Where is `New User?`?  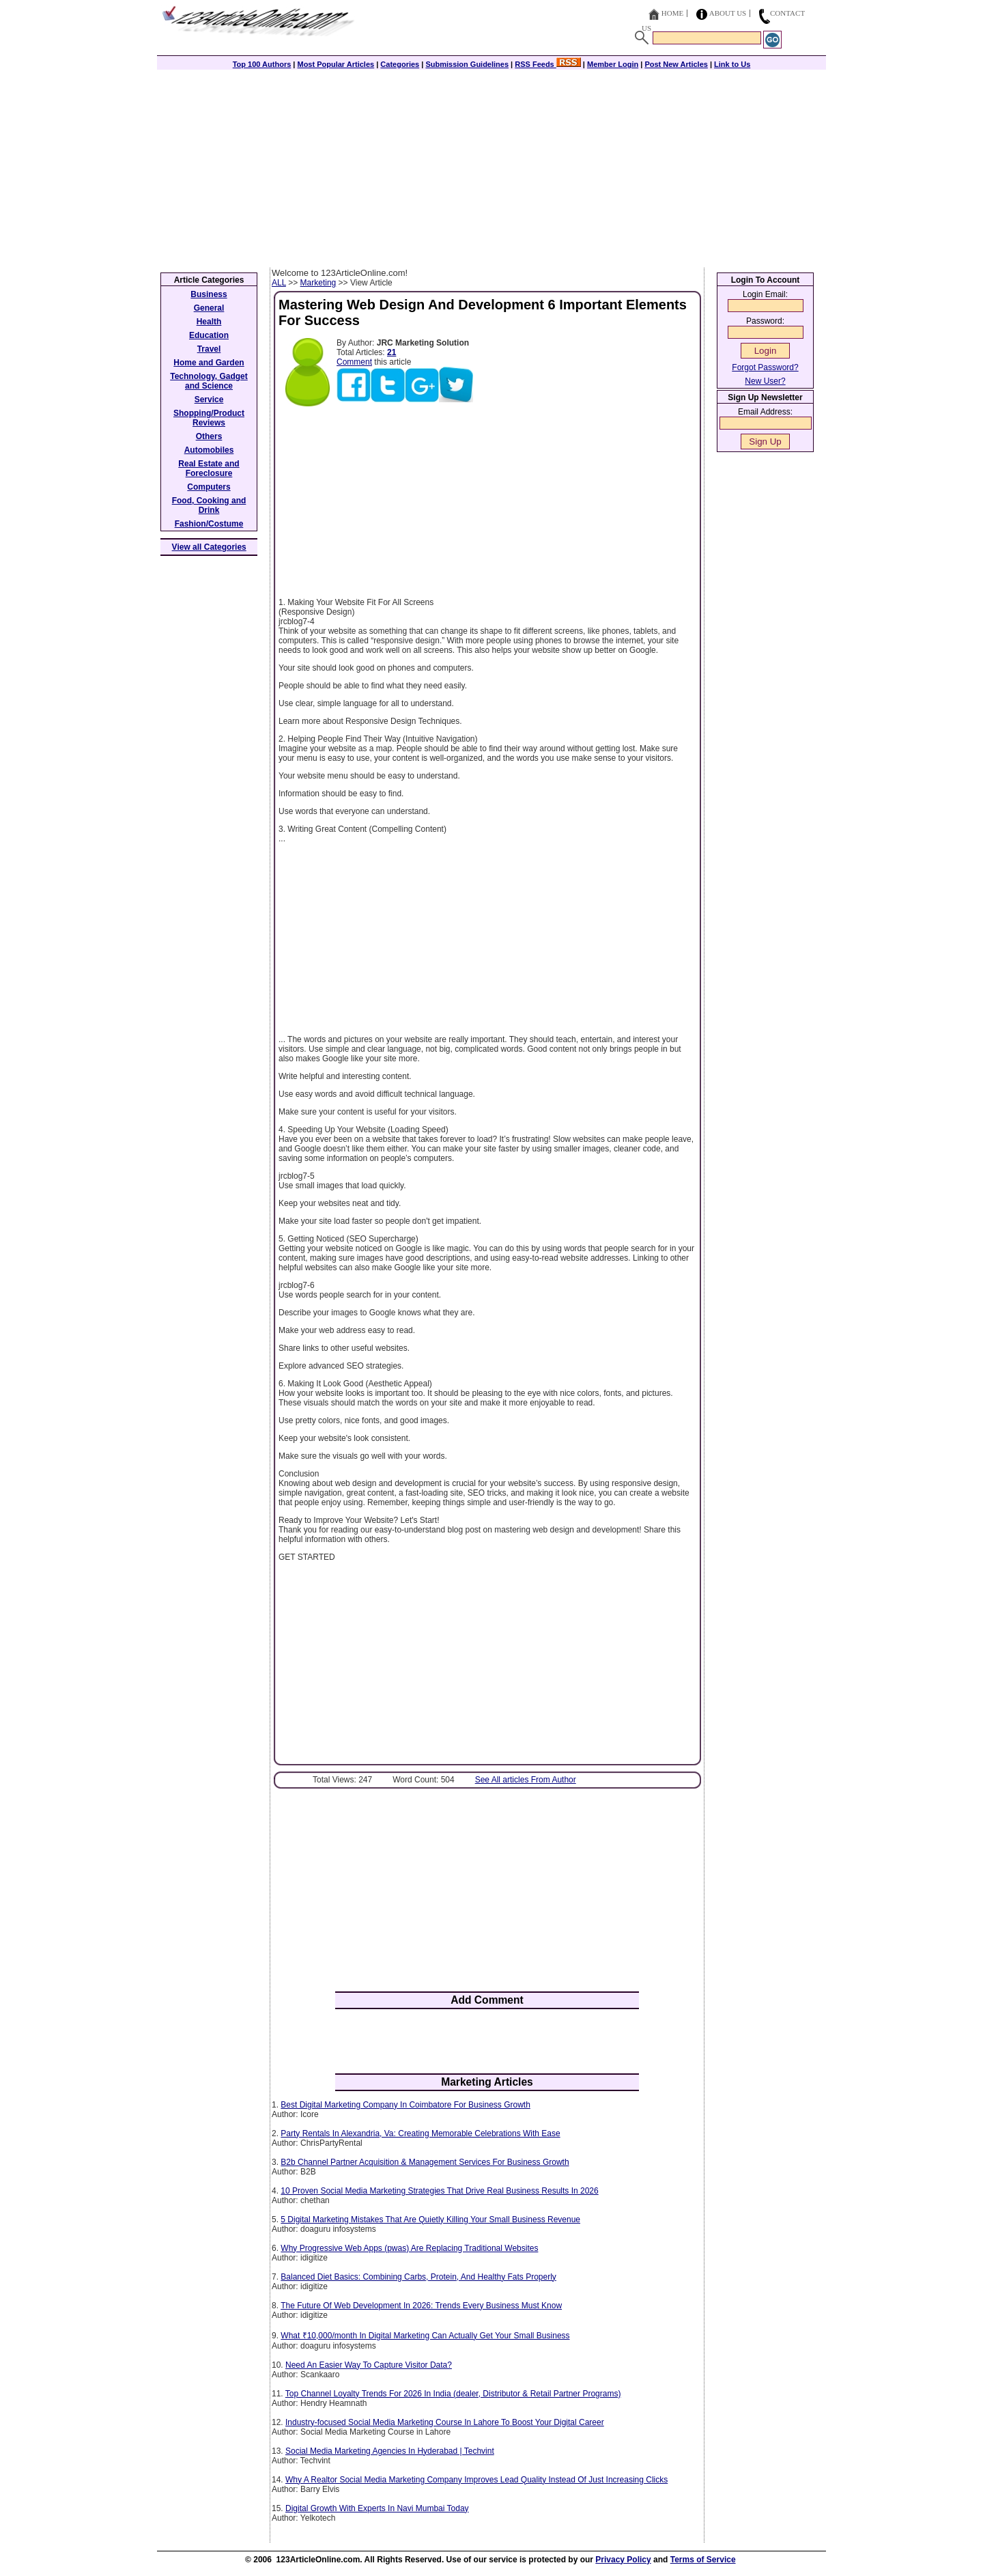 New User? is located at coordinates (765, 381).